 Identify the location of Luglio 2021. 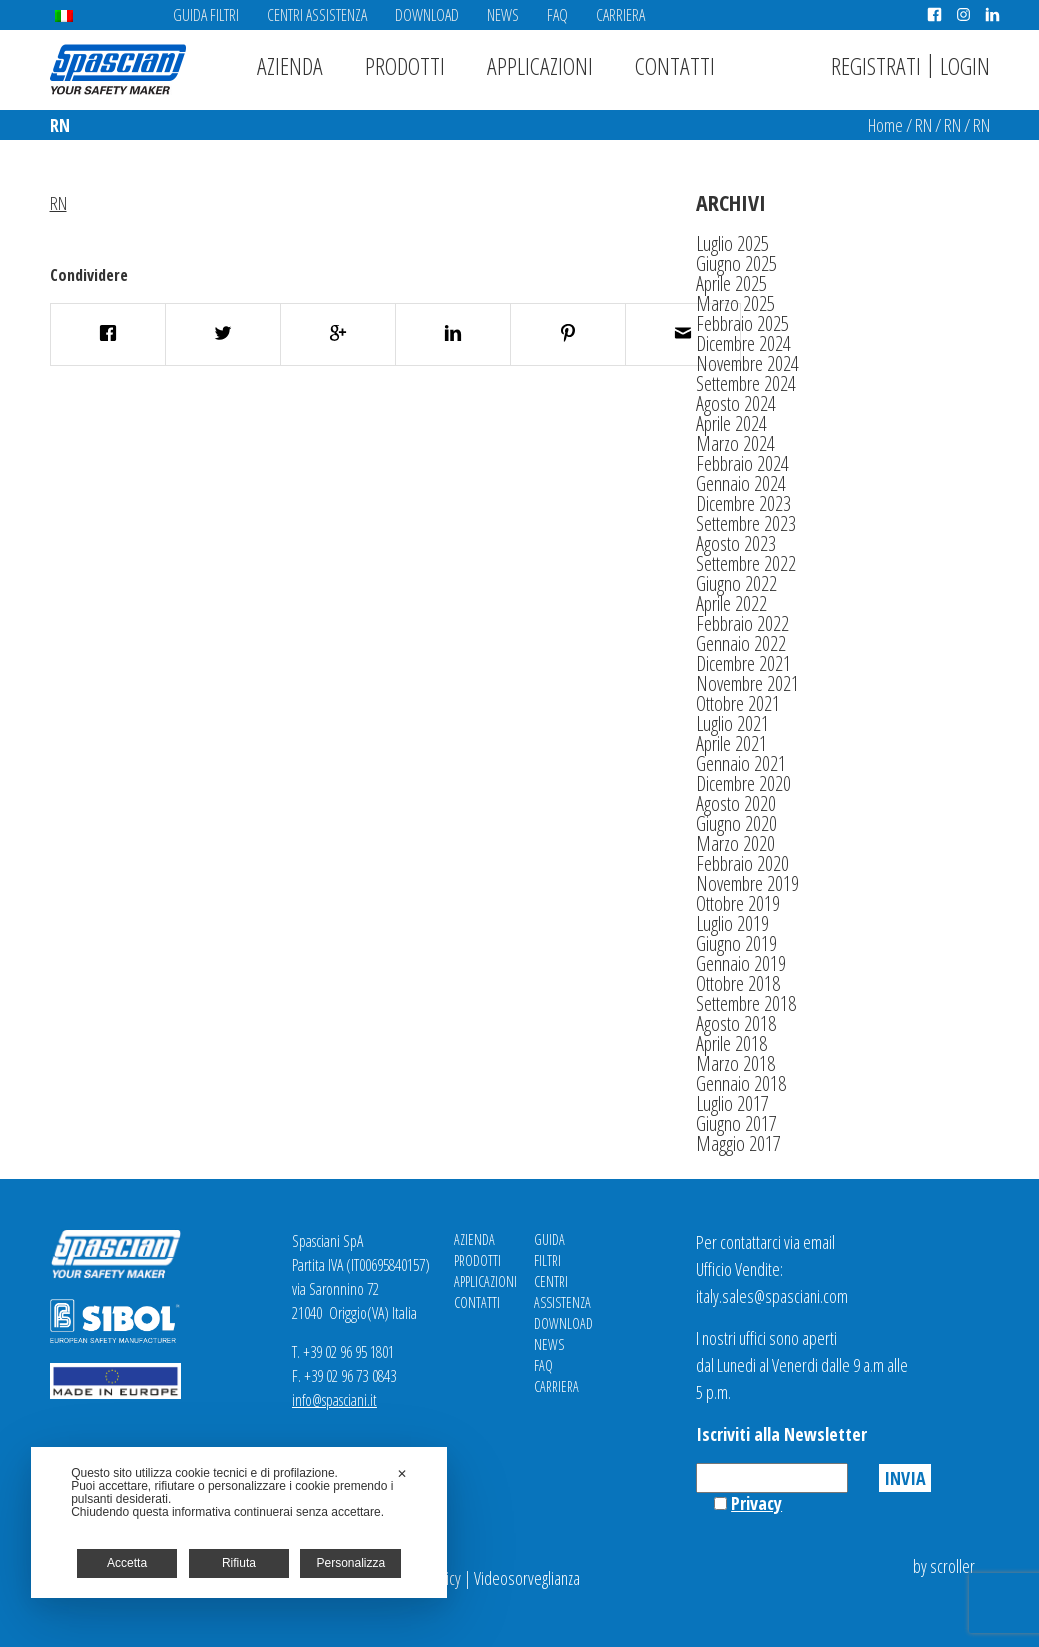
(732, 723).